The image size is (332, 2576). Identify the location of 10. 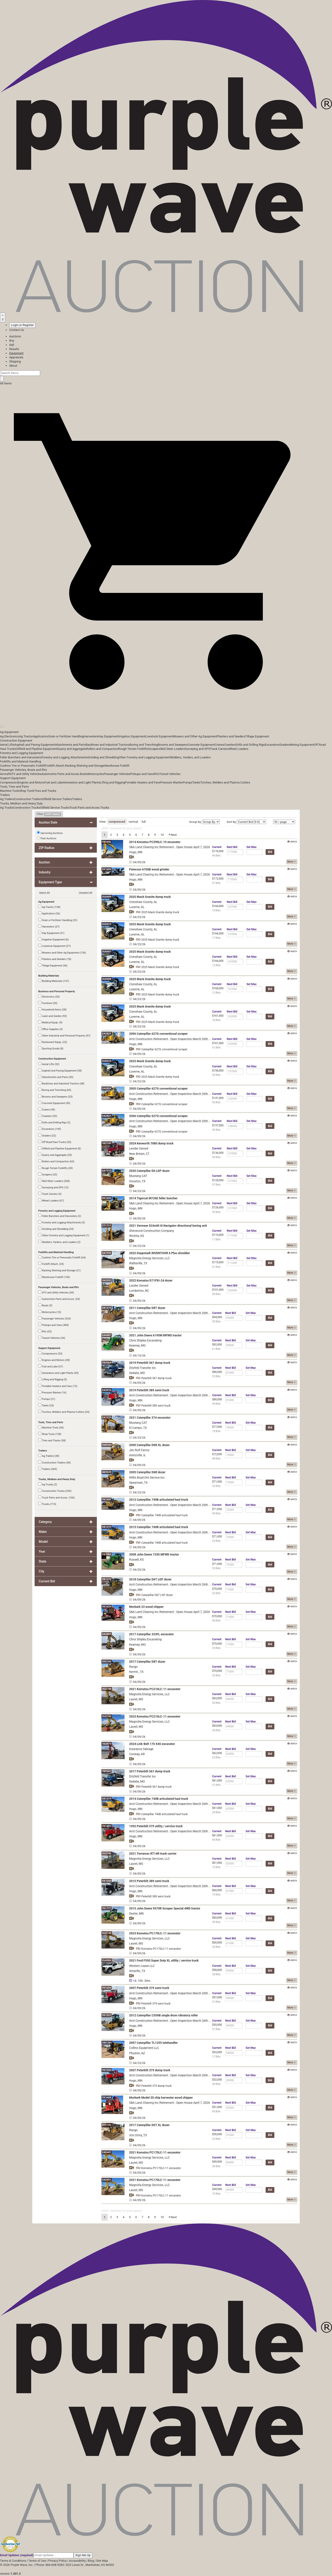
(162, 834).